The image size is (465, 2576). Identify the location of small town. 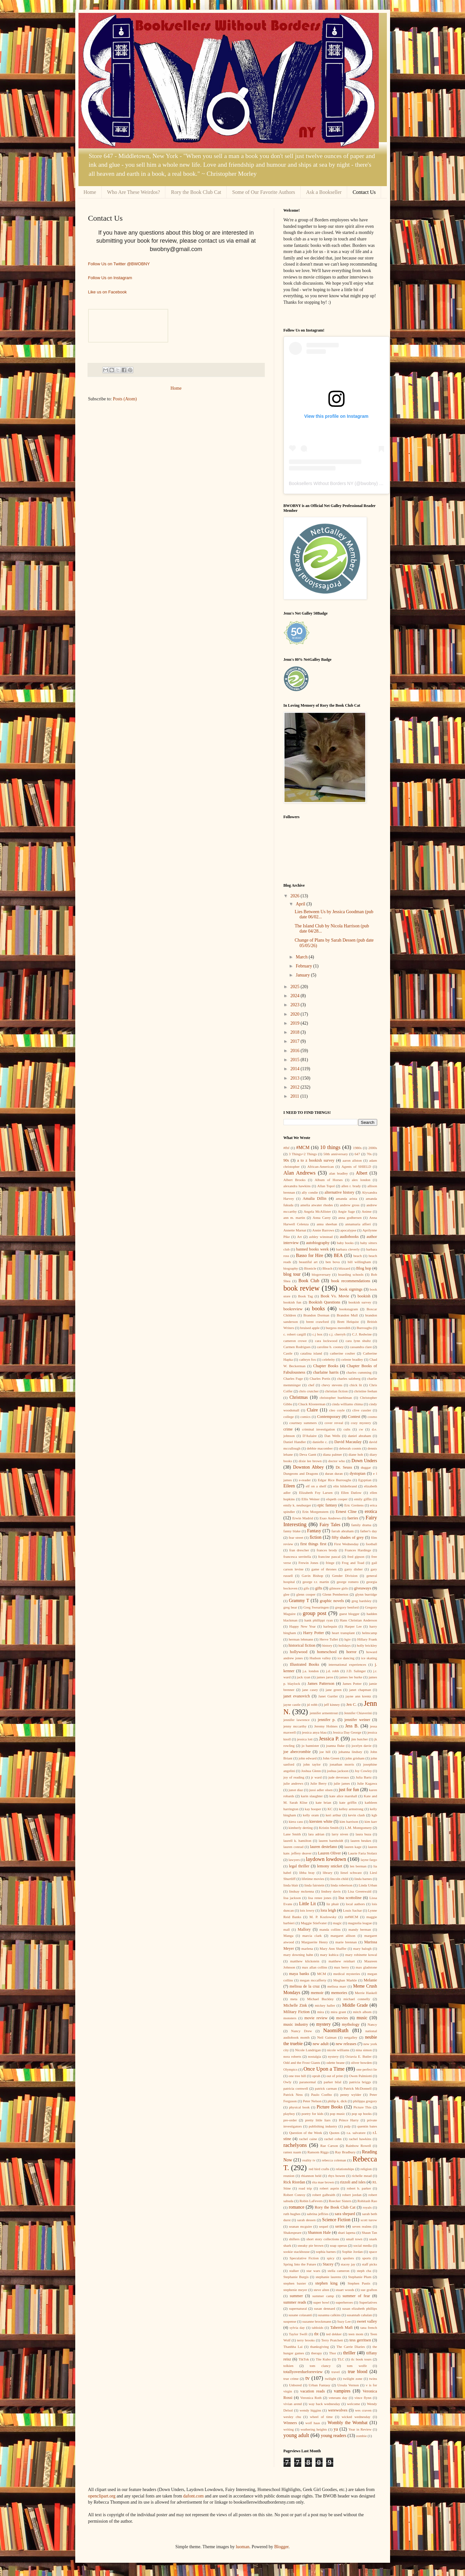
(354, 2239).